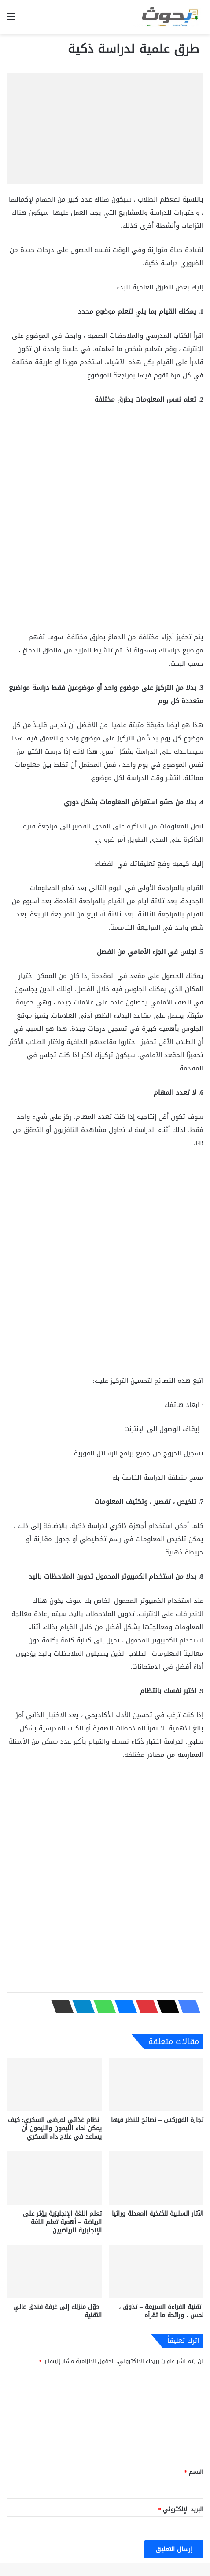 The width and height of the screenshot is (210, 2576). I want to click on [Advertisement], so click(105, 522).